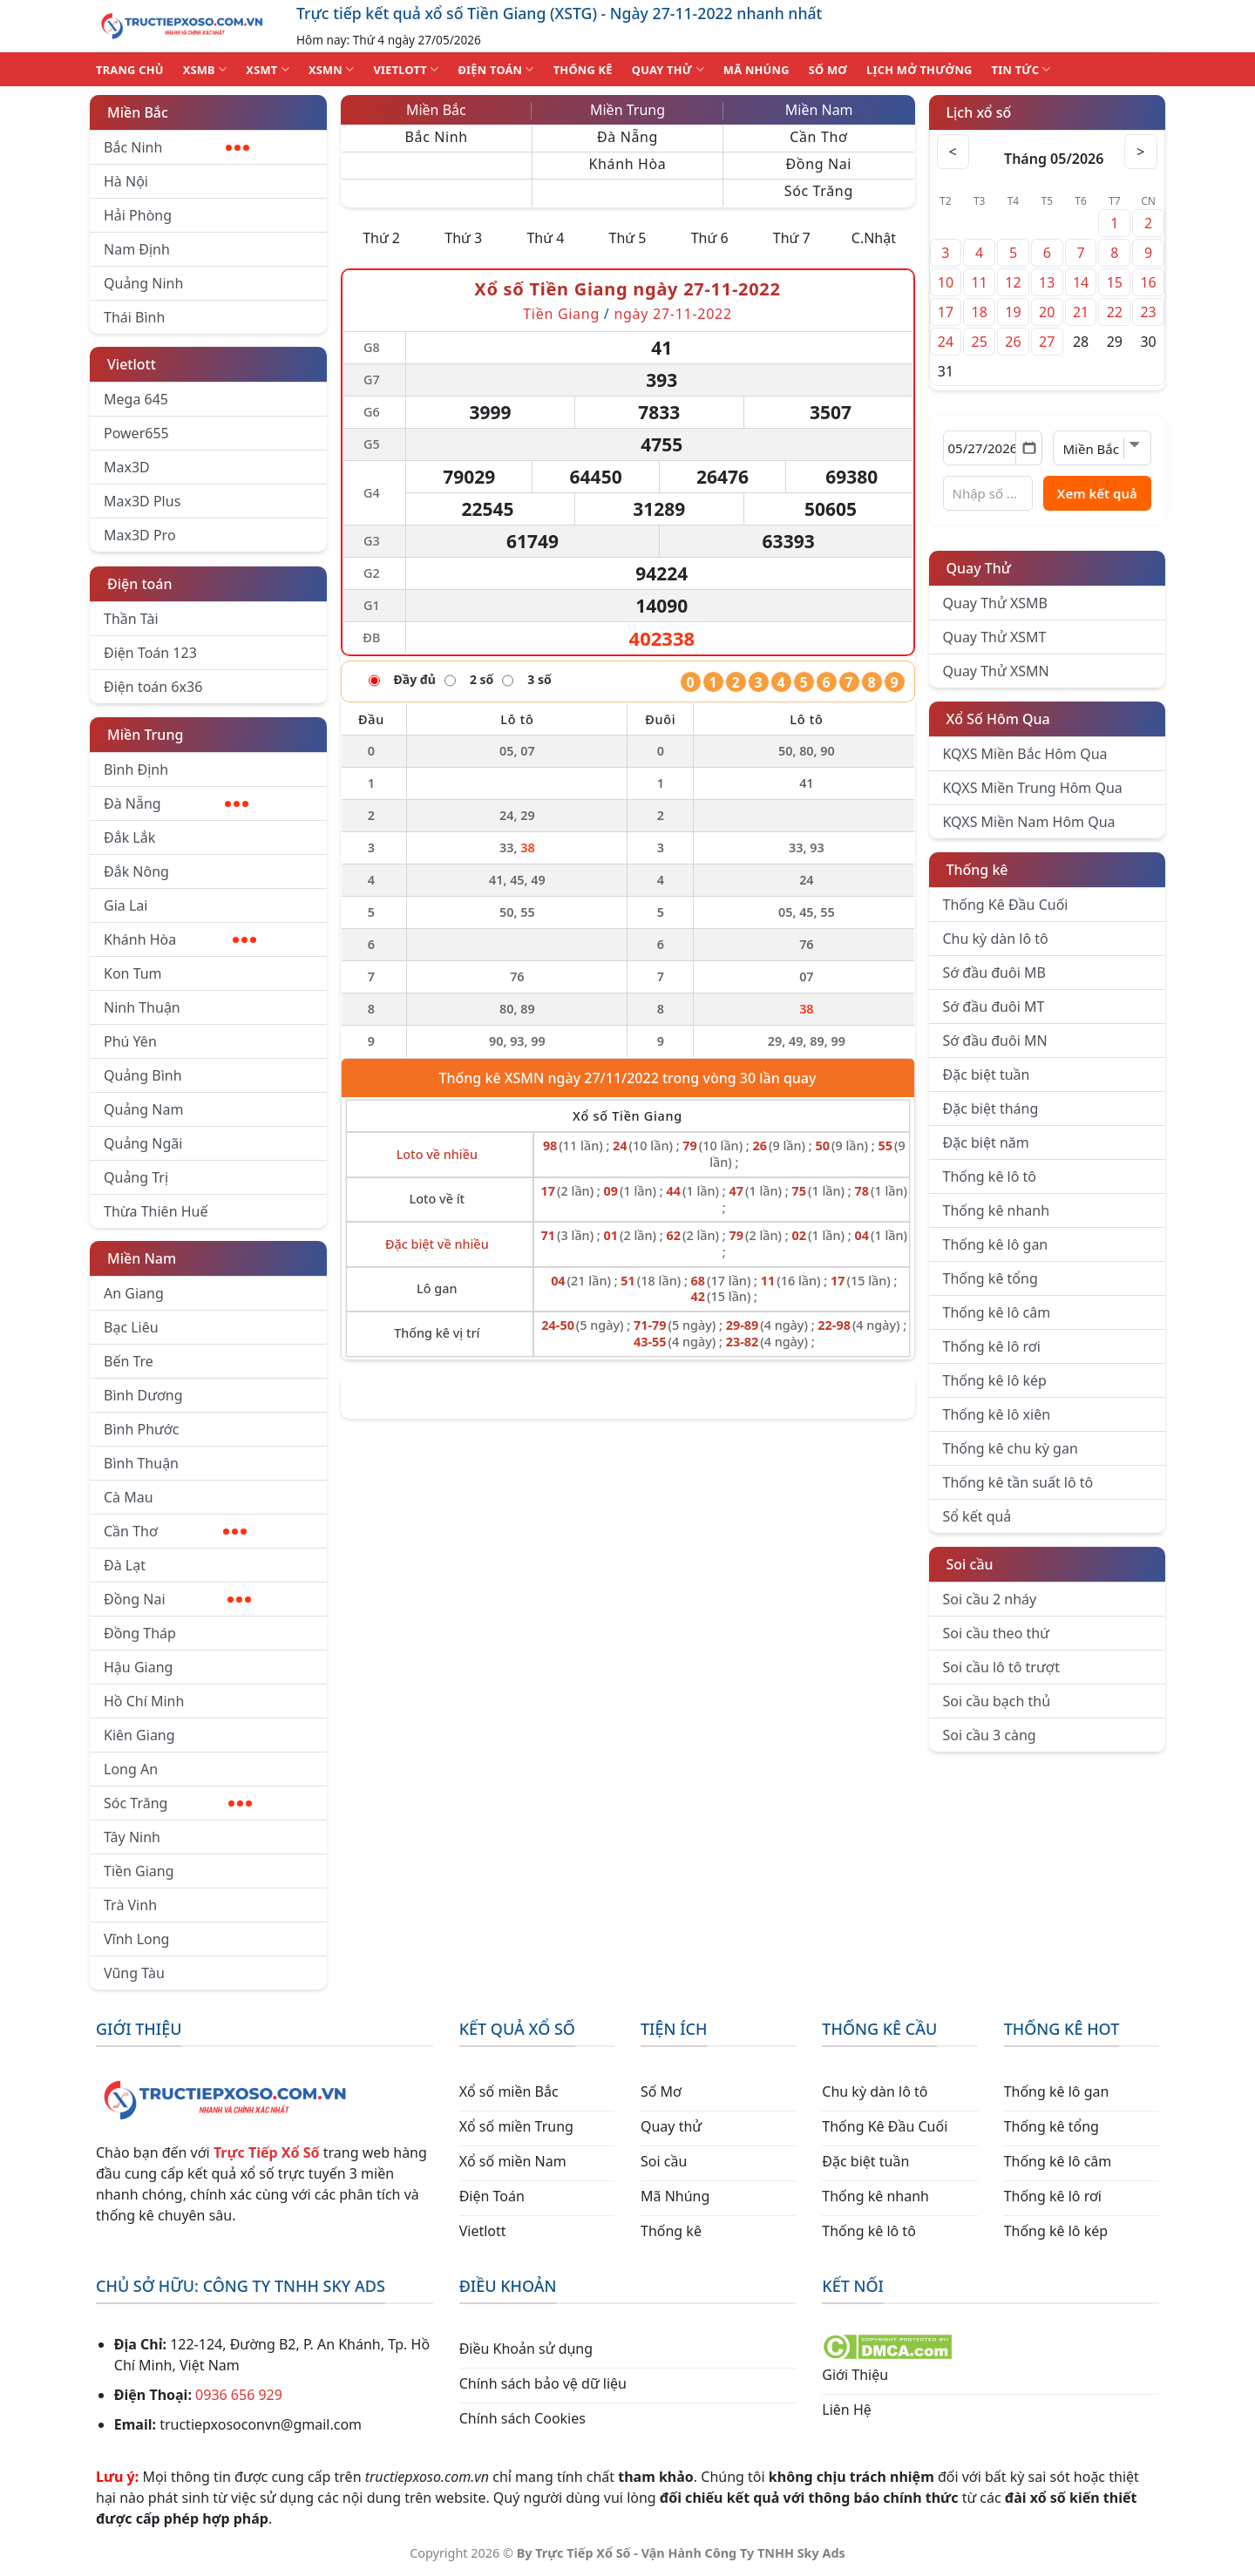  Describe the element at coordinates (153, 686) in the screenshot. I see `Điện toán 6x36` at that location.